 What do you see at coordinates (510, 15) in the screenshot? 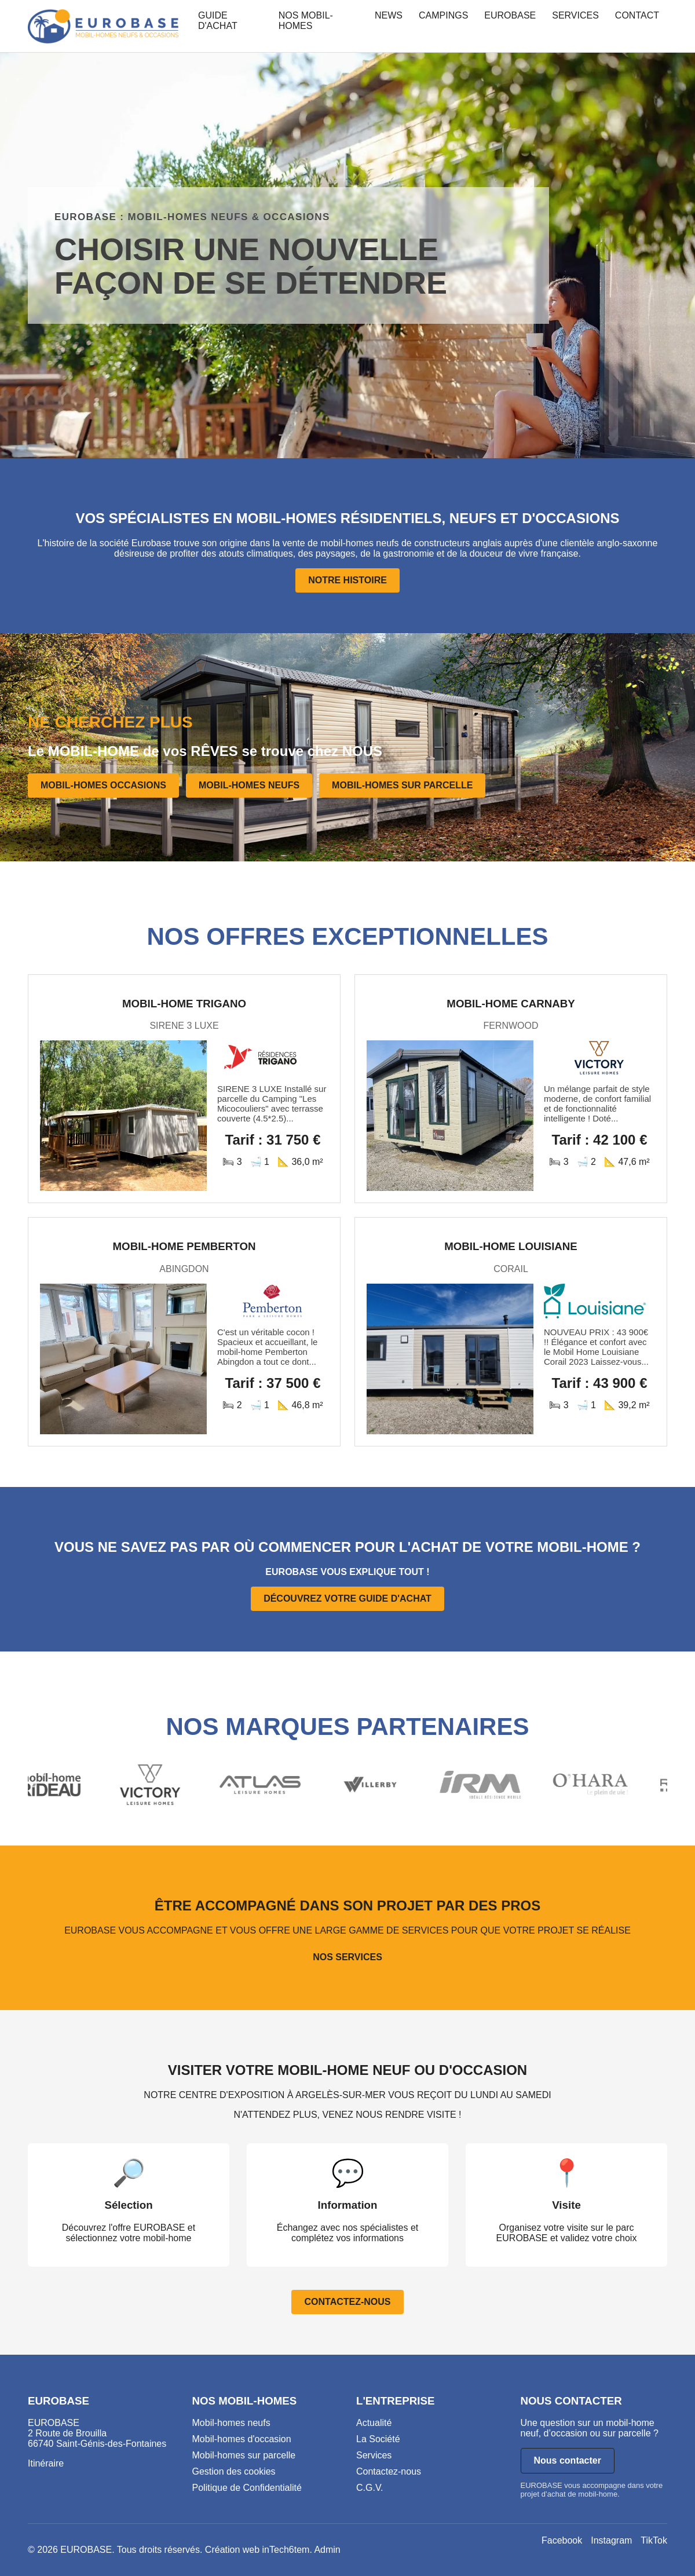
I see `EUROBASE` at bounding box center [510, 15].